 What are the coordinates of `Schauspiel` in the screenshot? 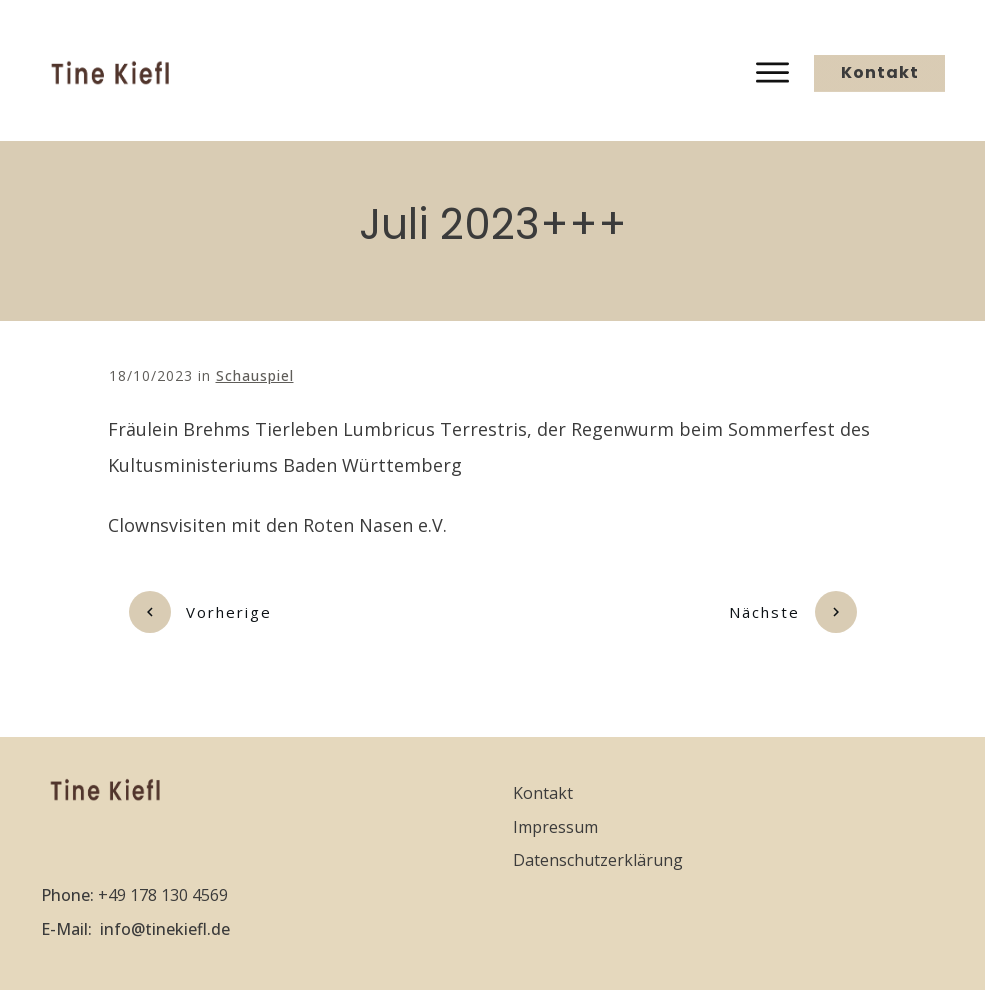 It's located at (255, 375).